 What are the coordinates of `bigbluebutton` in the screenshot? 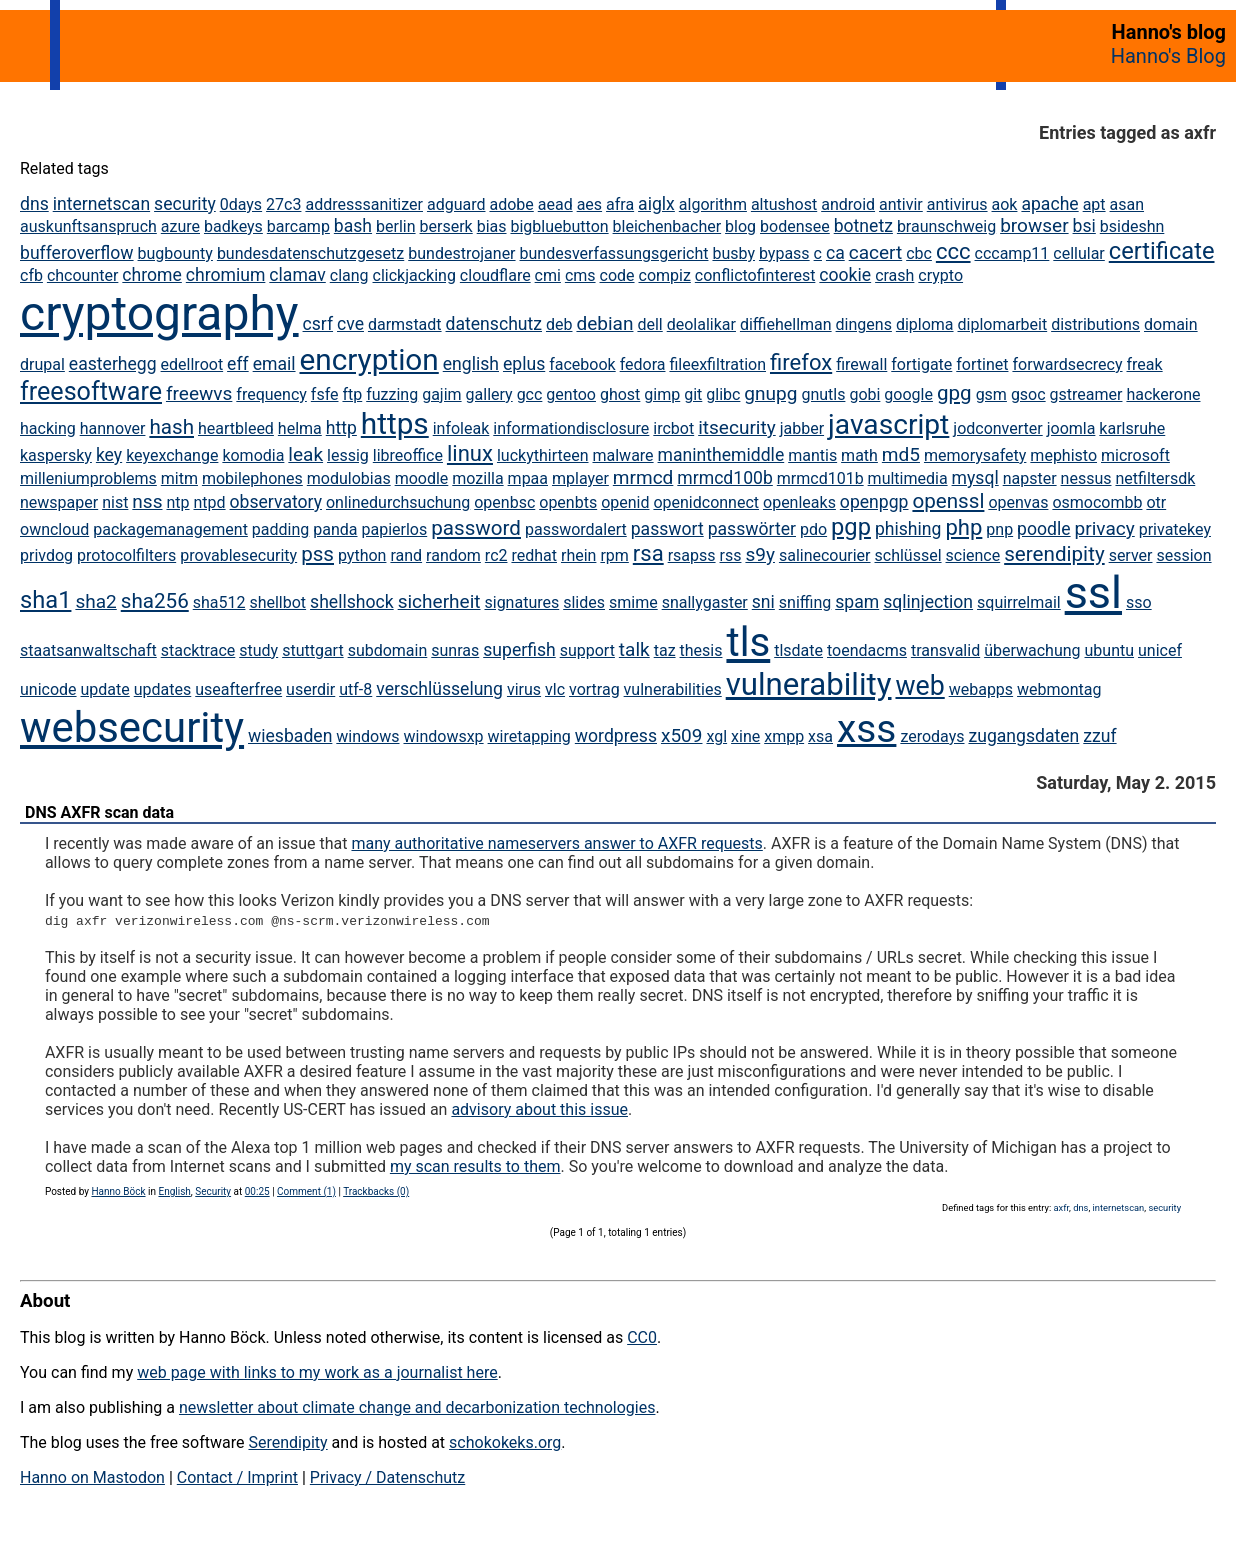 It's located at (559, 226).